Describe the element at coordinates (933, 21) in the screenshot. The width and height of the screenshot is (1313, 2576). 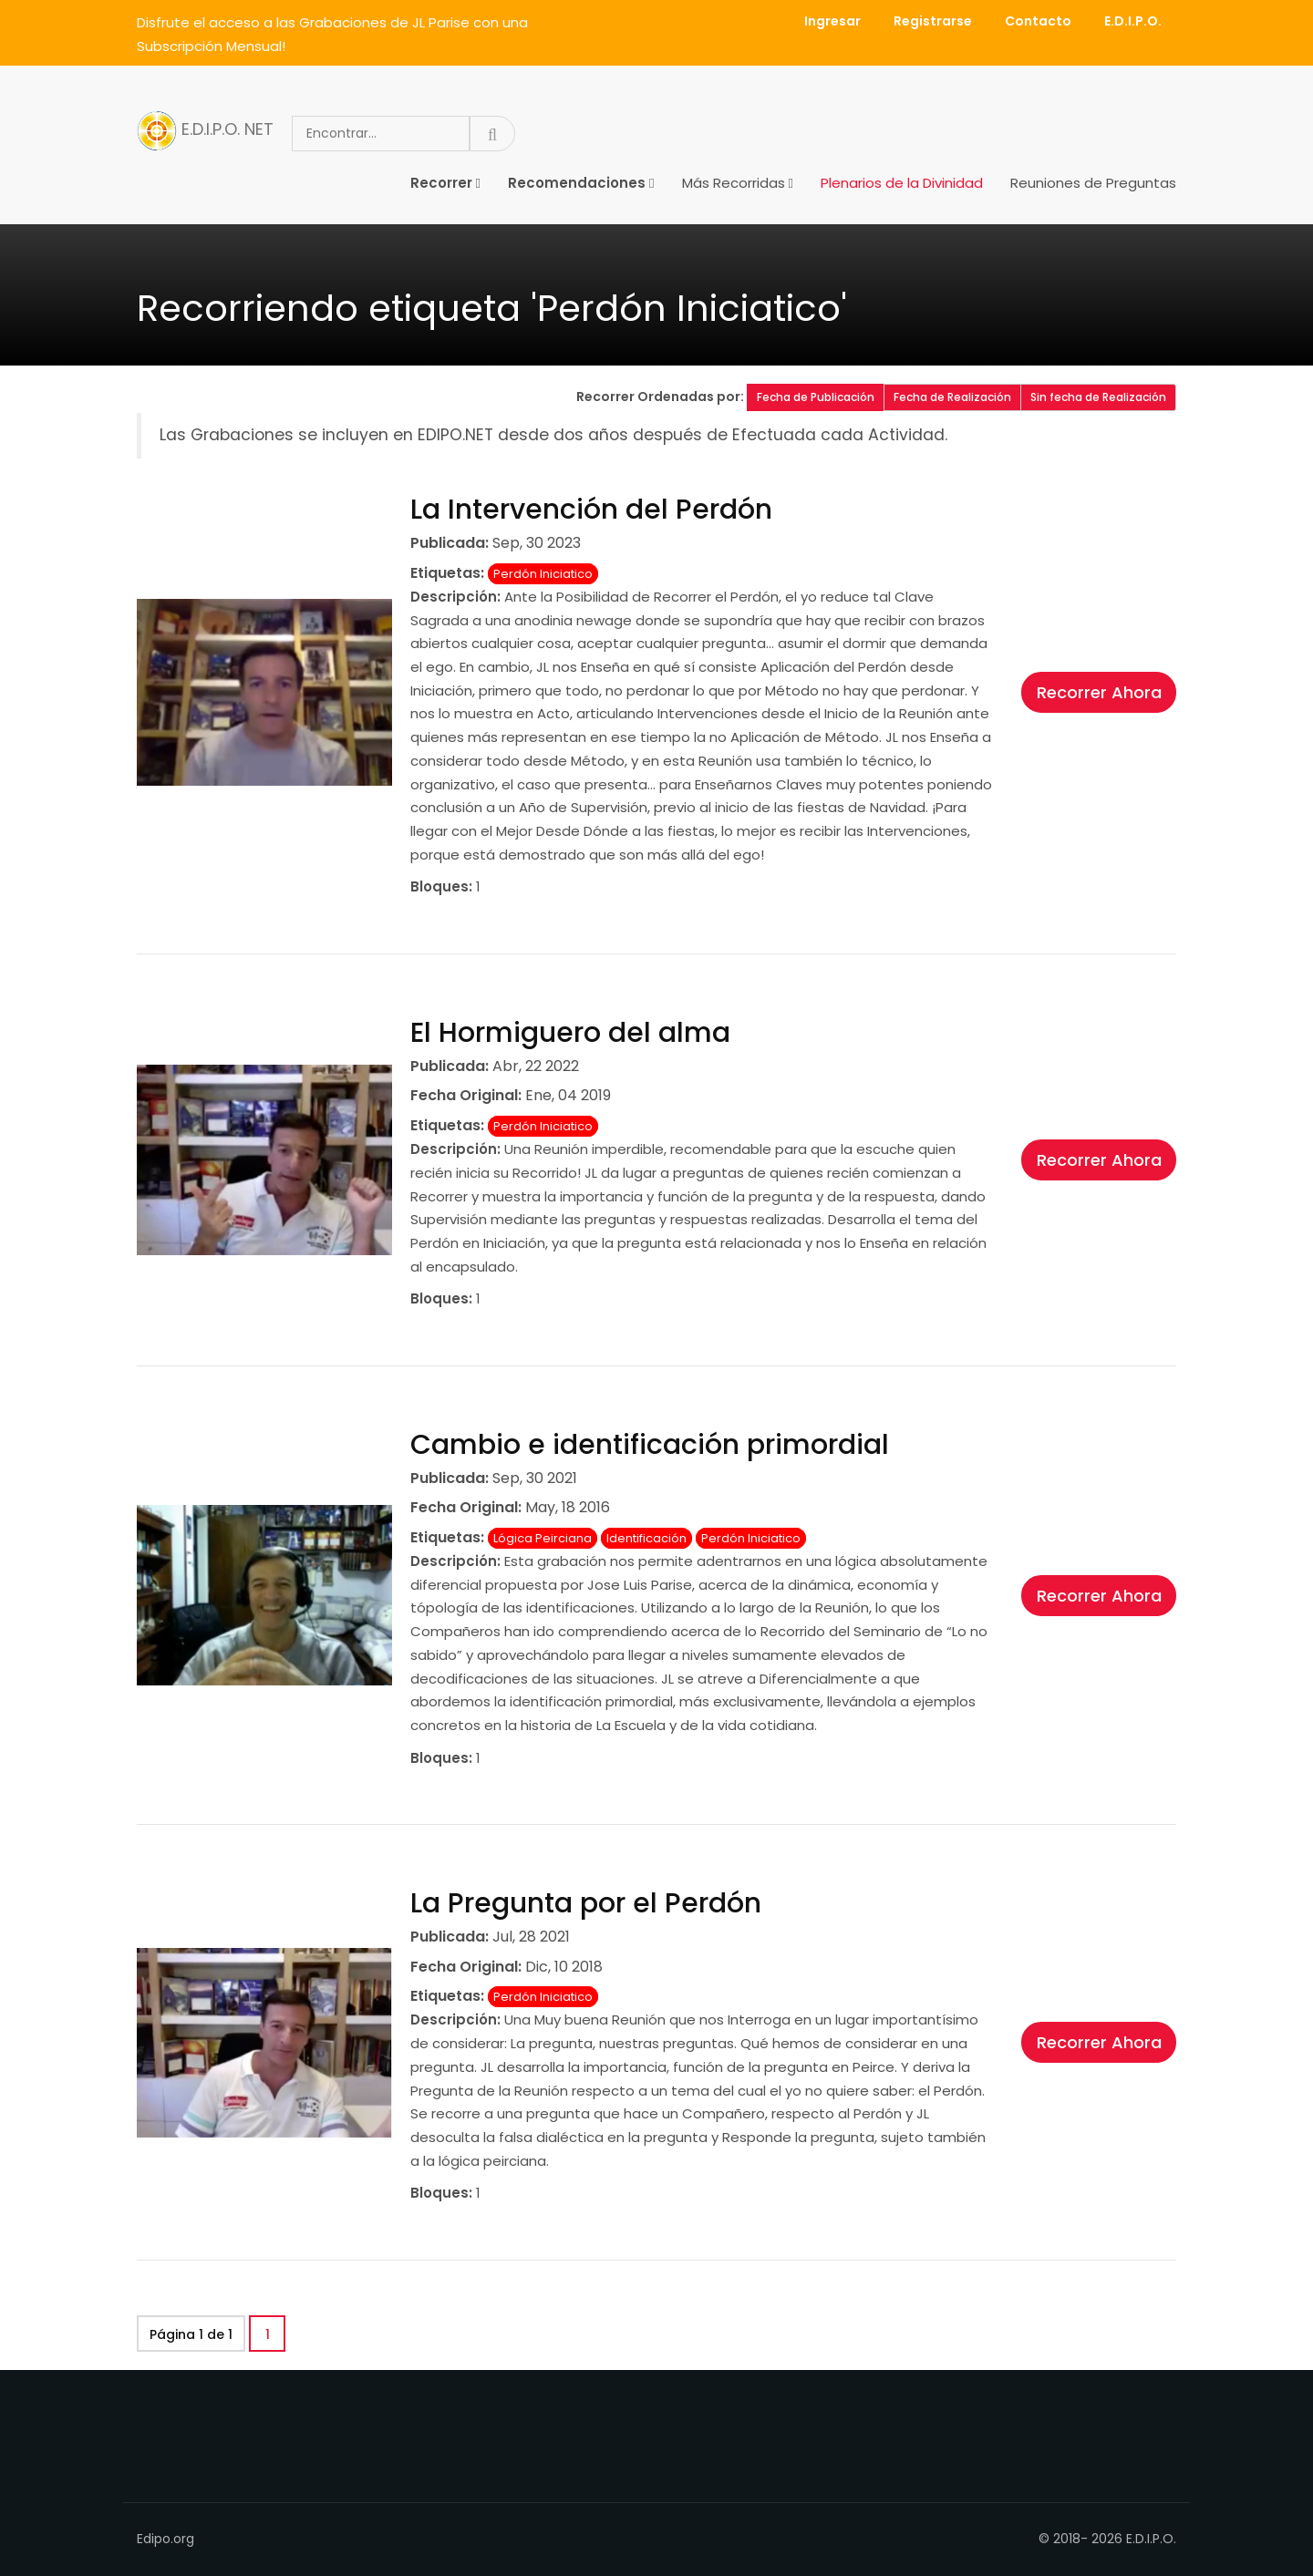
I see `Registrarse` at that location.